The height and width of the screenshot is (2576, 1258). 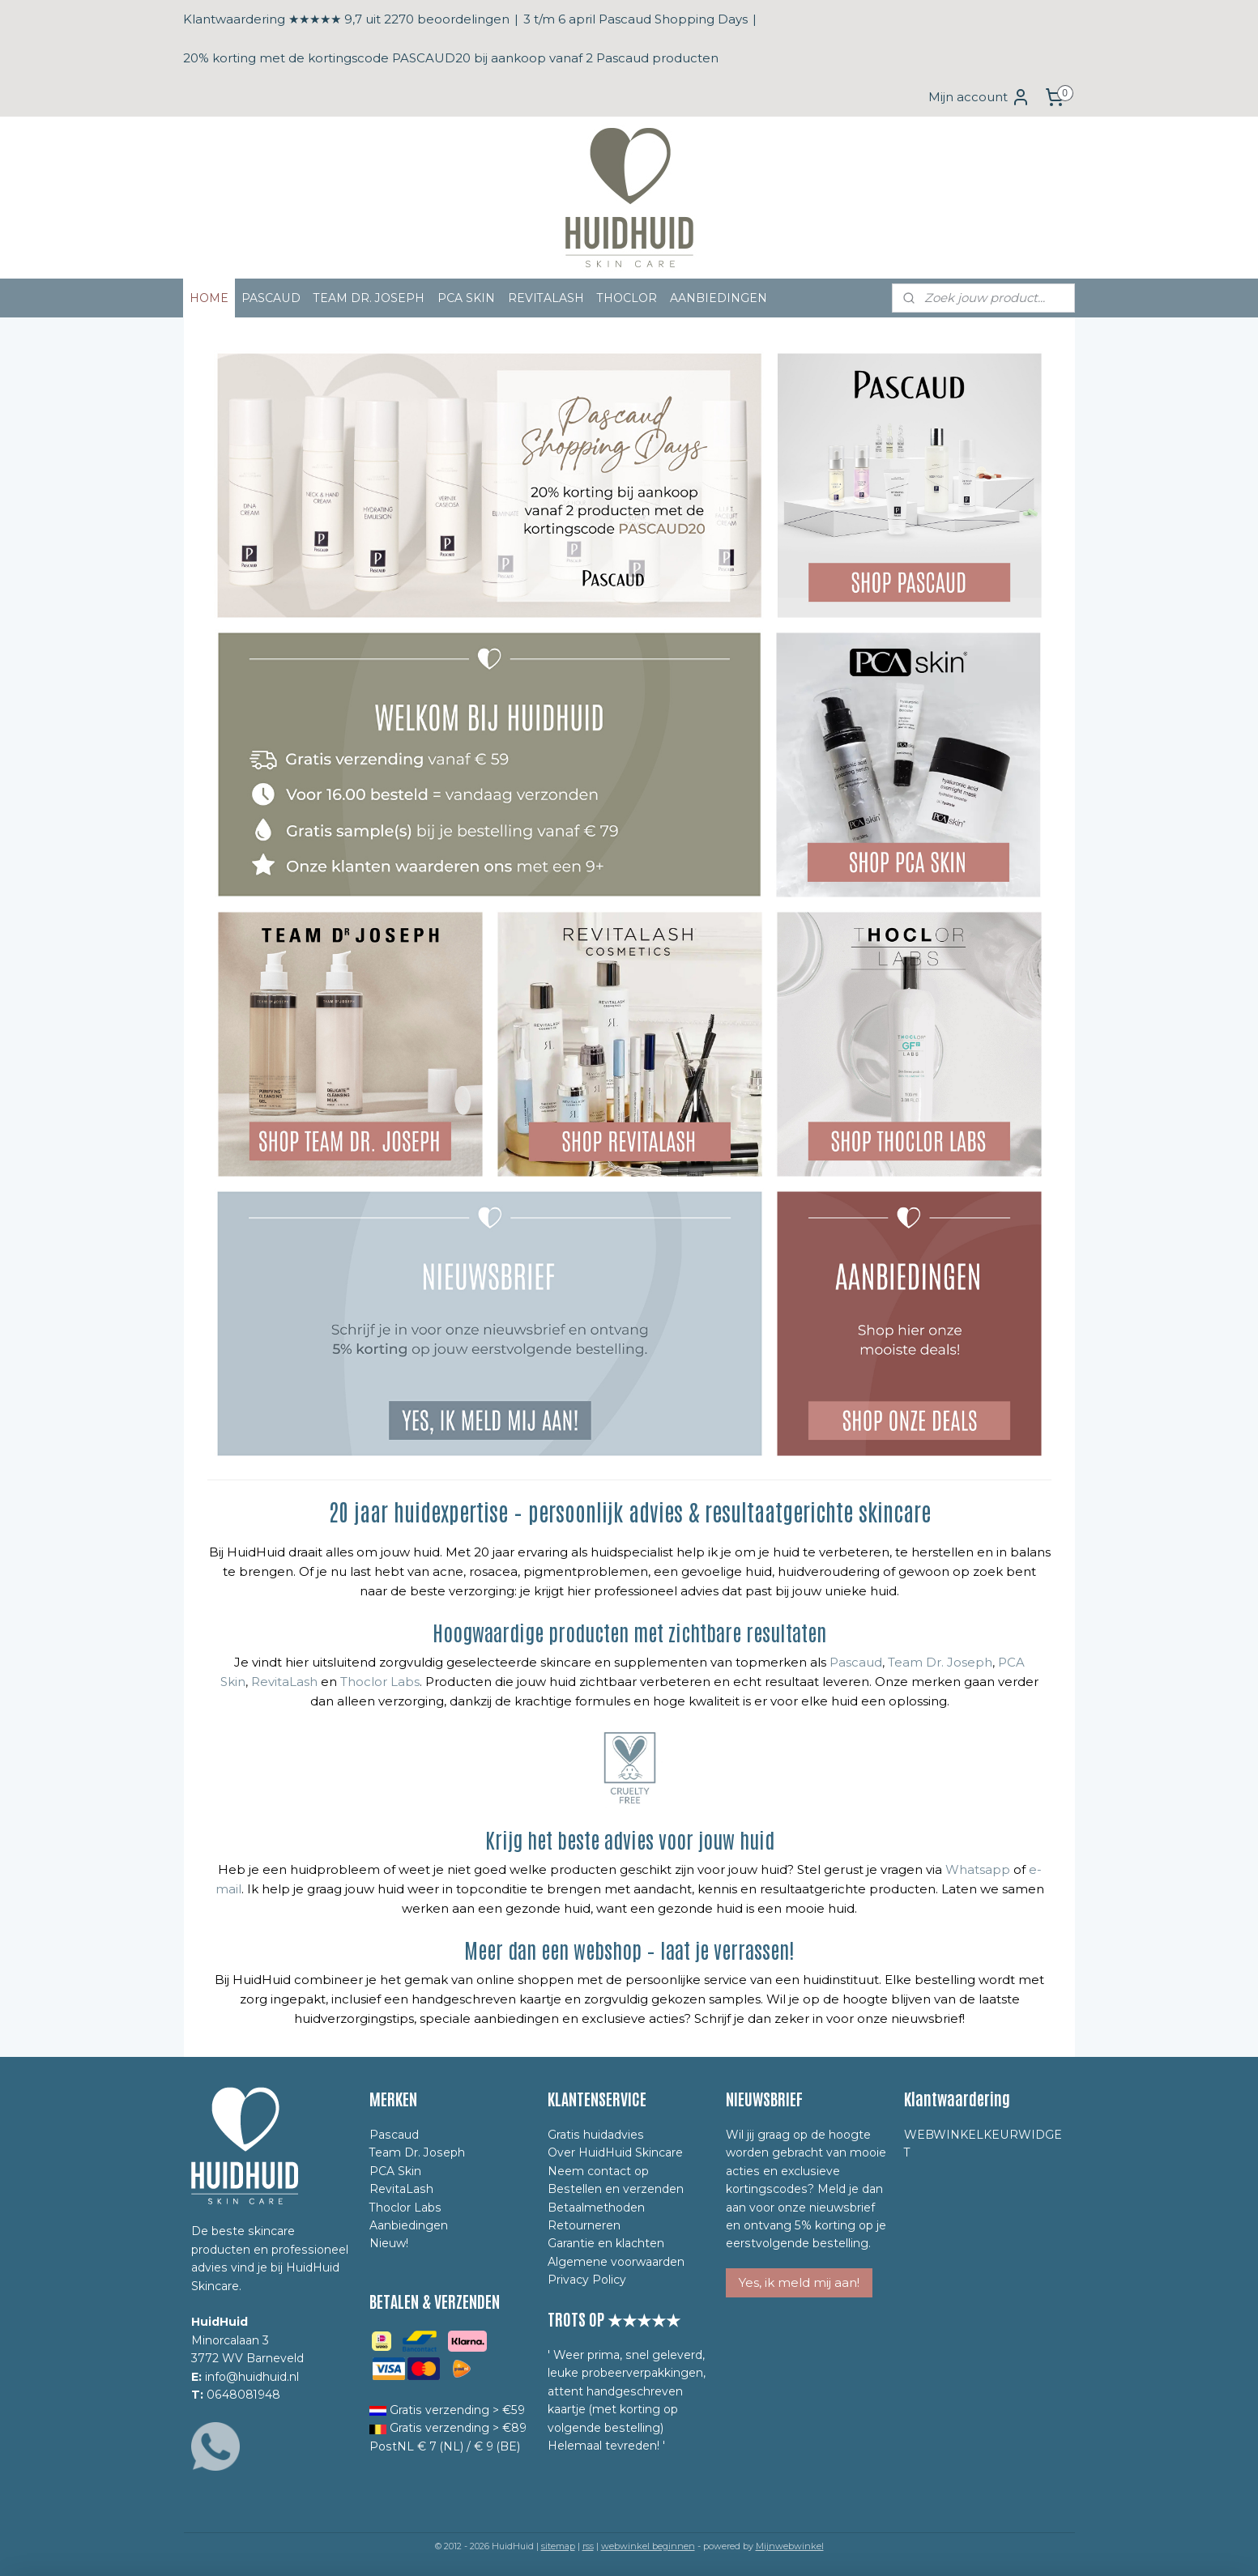 What do you see at coordinates (388, 2243) in the screenshot?
I see `Nieuw!` at bounding box center [388, 2243].